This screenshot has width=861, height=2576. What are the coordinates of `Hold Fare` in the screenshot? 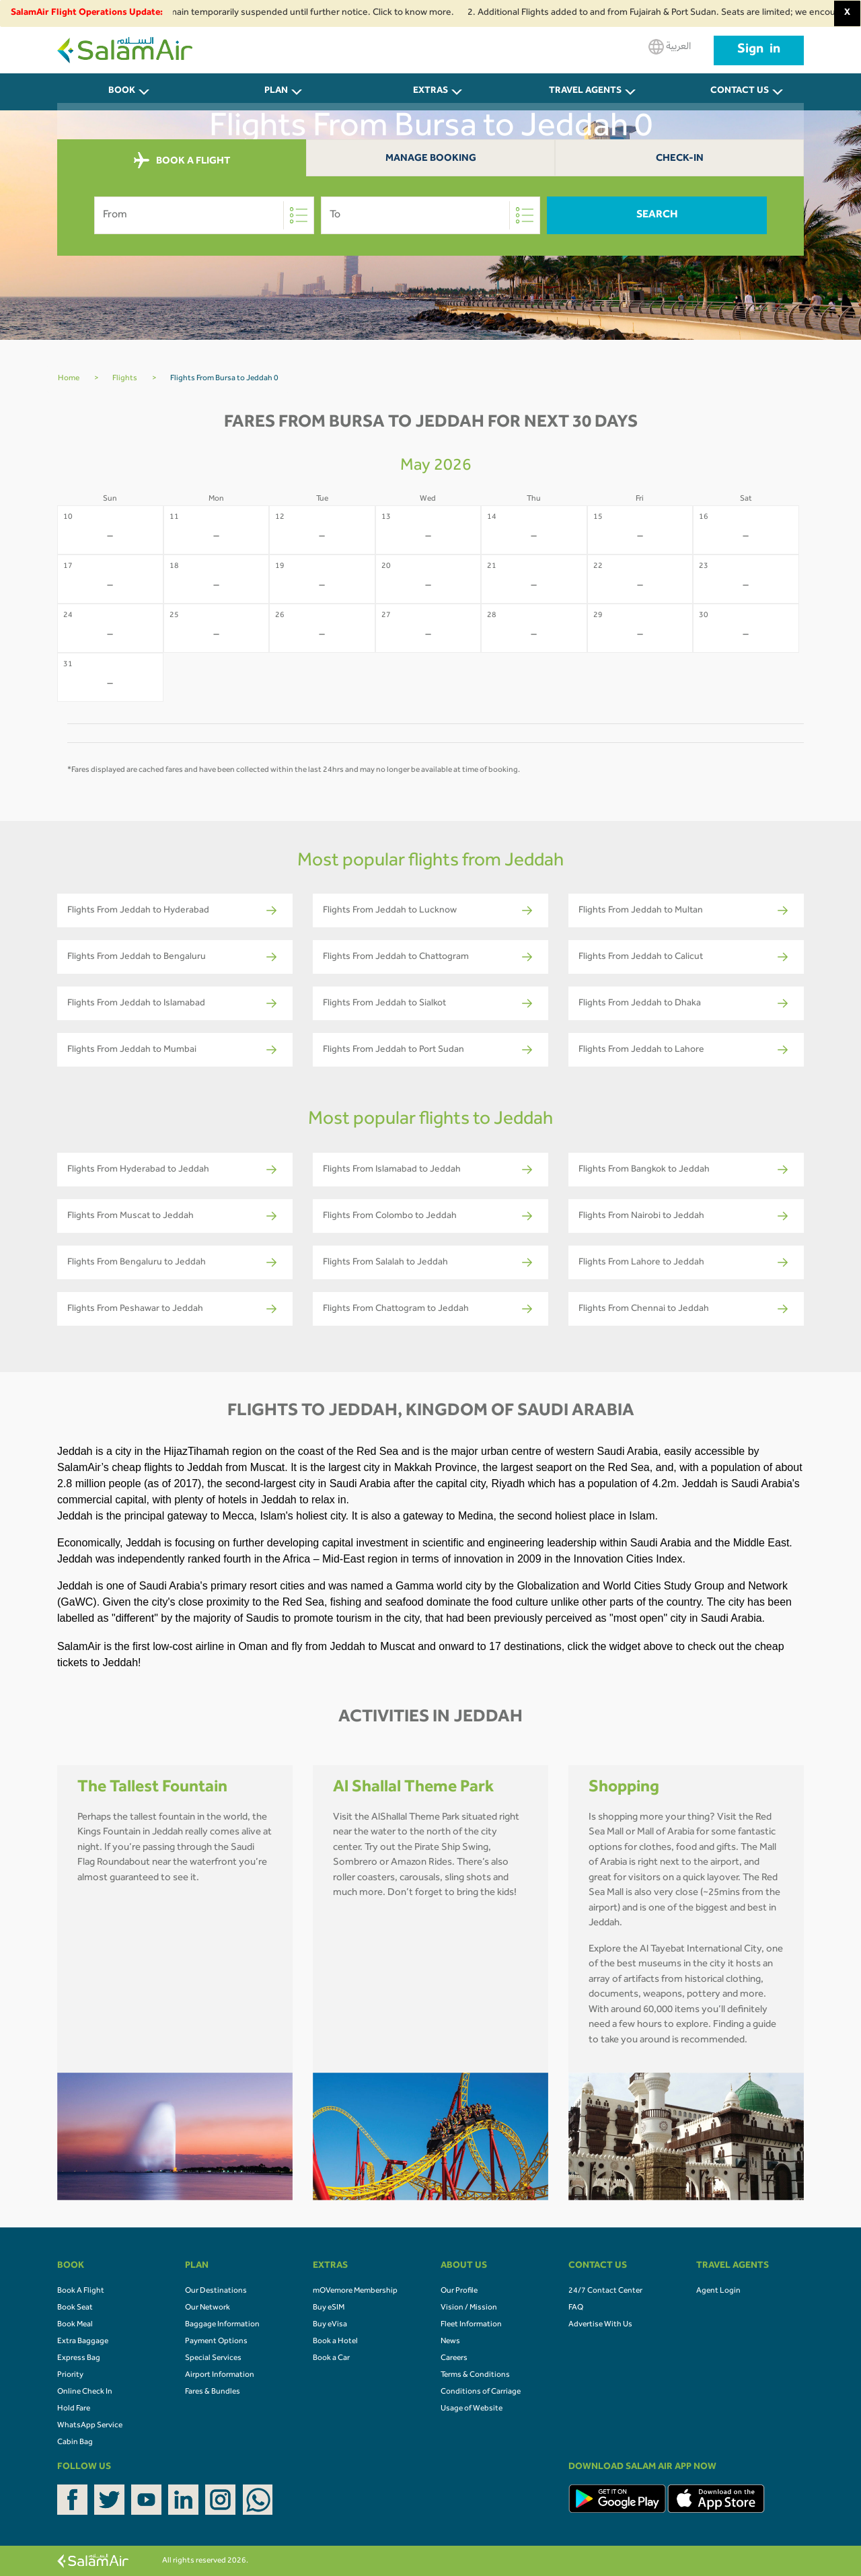 It's located at (73, 2409).